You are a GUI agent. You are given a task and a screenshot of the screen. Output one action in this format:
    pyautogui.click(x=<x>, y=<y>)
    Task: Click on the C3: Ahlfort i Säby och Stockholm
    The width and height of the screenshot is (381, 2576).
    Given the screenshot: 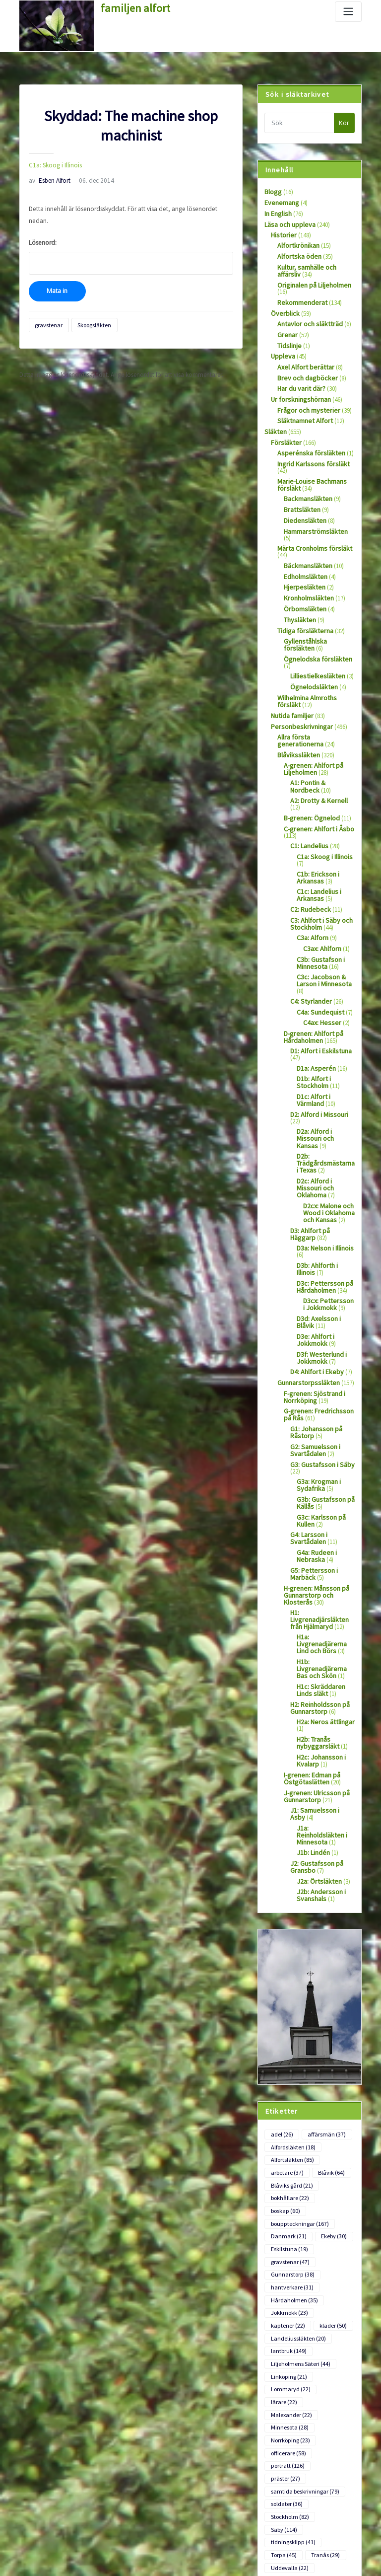 What is the action you would take?
    pyautogui.click(x=318, y=863)
    